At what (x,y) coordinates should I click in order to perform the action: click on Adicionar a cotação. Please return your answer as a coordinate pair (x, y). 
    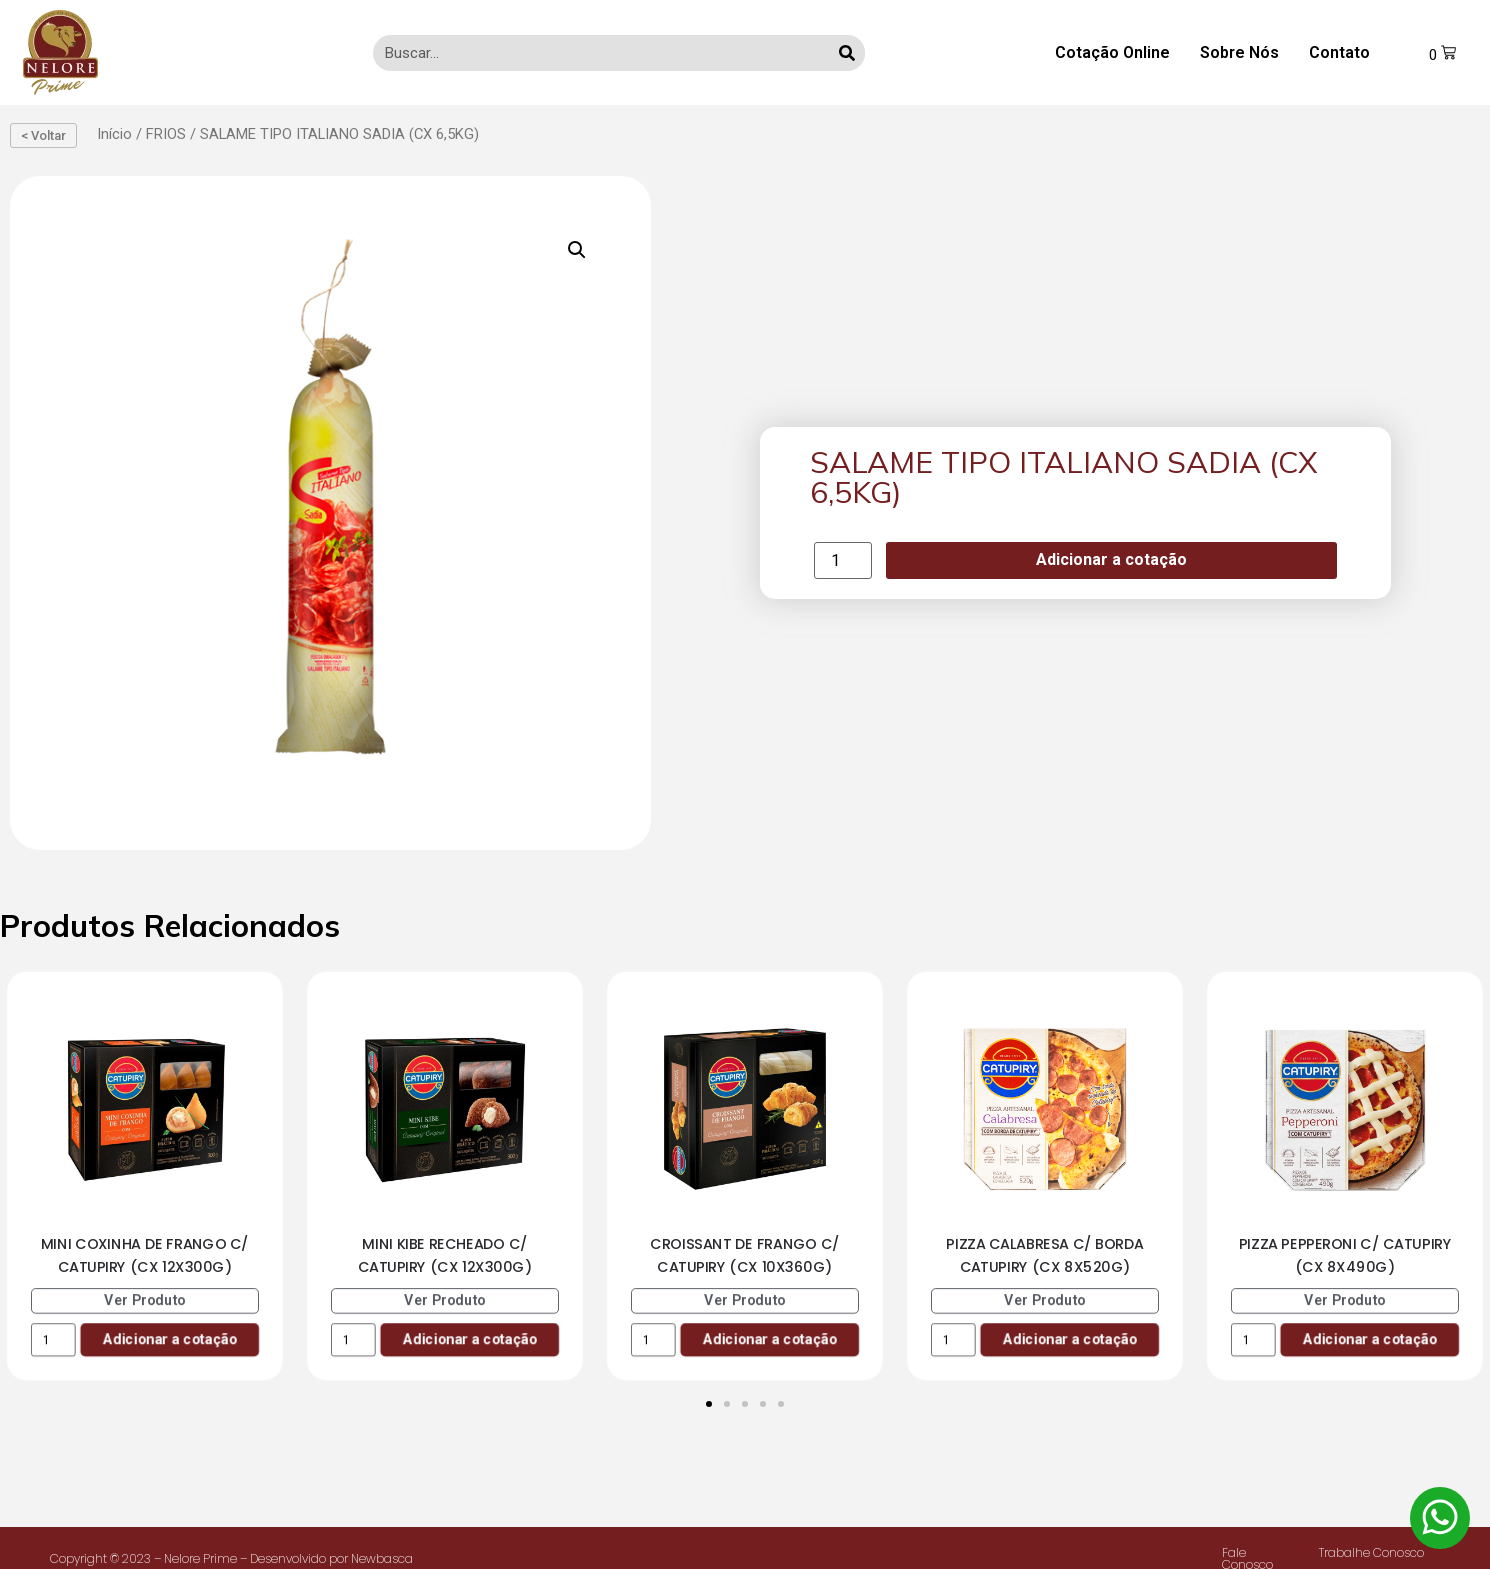
    Looking at the image, I should click on (1111, 559).